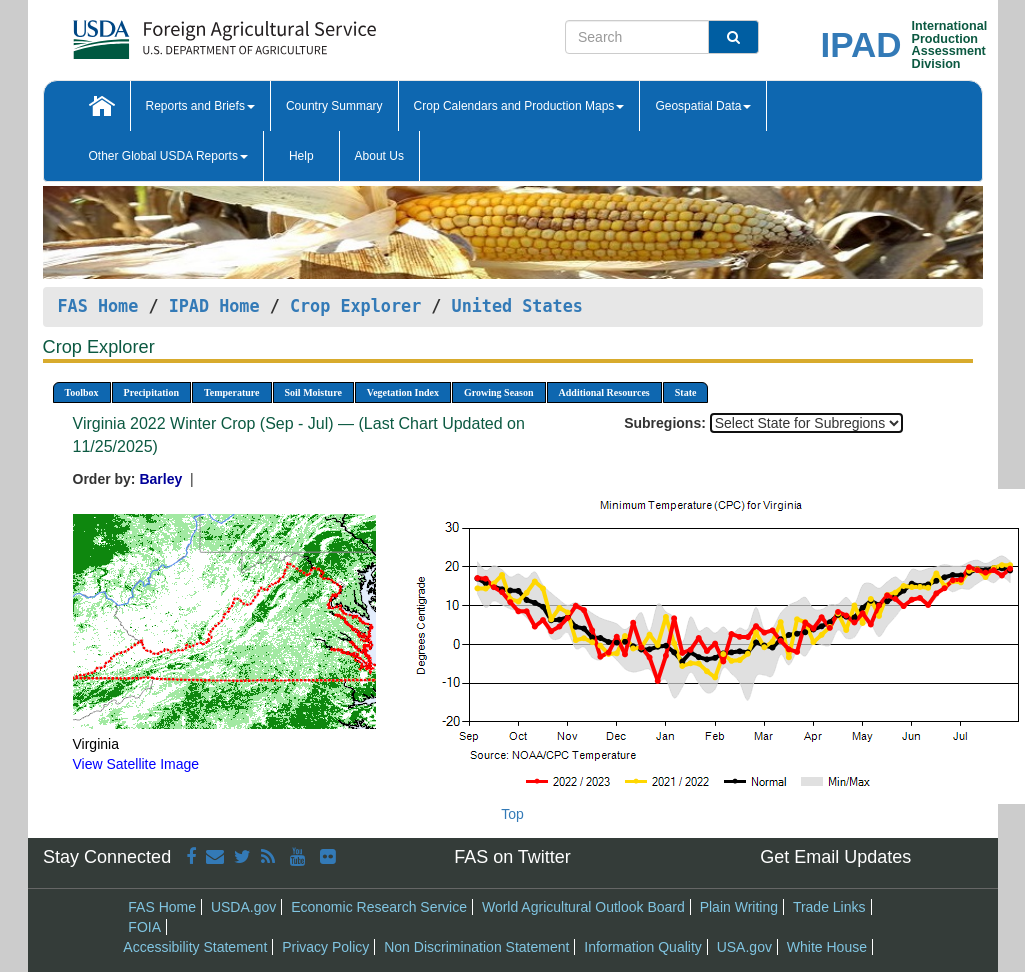  What do you see at coordinates (195, 947) in the screenshot?
I see `Accessibility Statement` at bounding box center [195, 947].